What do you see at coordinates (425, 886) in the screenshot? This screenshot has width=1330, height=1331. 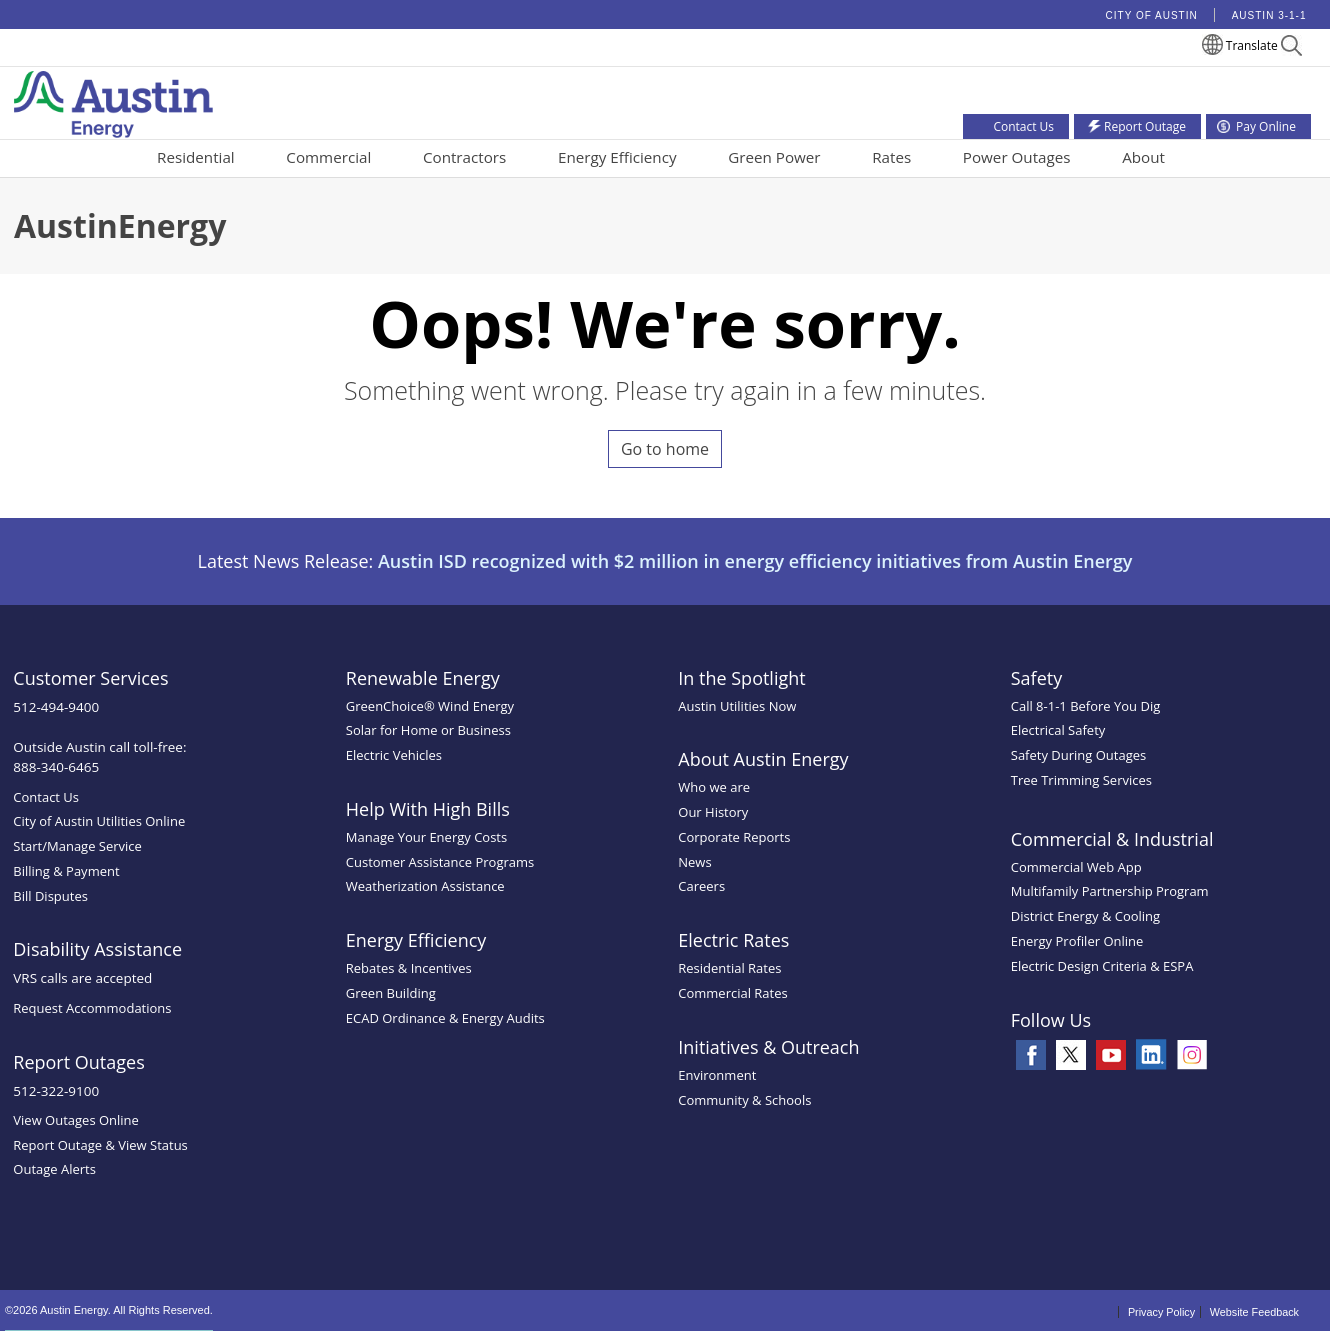 I see `Weatherization Assistance` at bounding box center [425, 886].